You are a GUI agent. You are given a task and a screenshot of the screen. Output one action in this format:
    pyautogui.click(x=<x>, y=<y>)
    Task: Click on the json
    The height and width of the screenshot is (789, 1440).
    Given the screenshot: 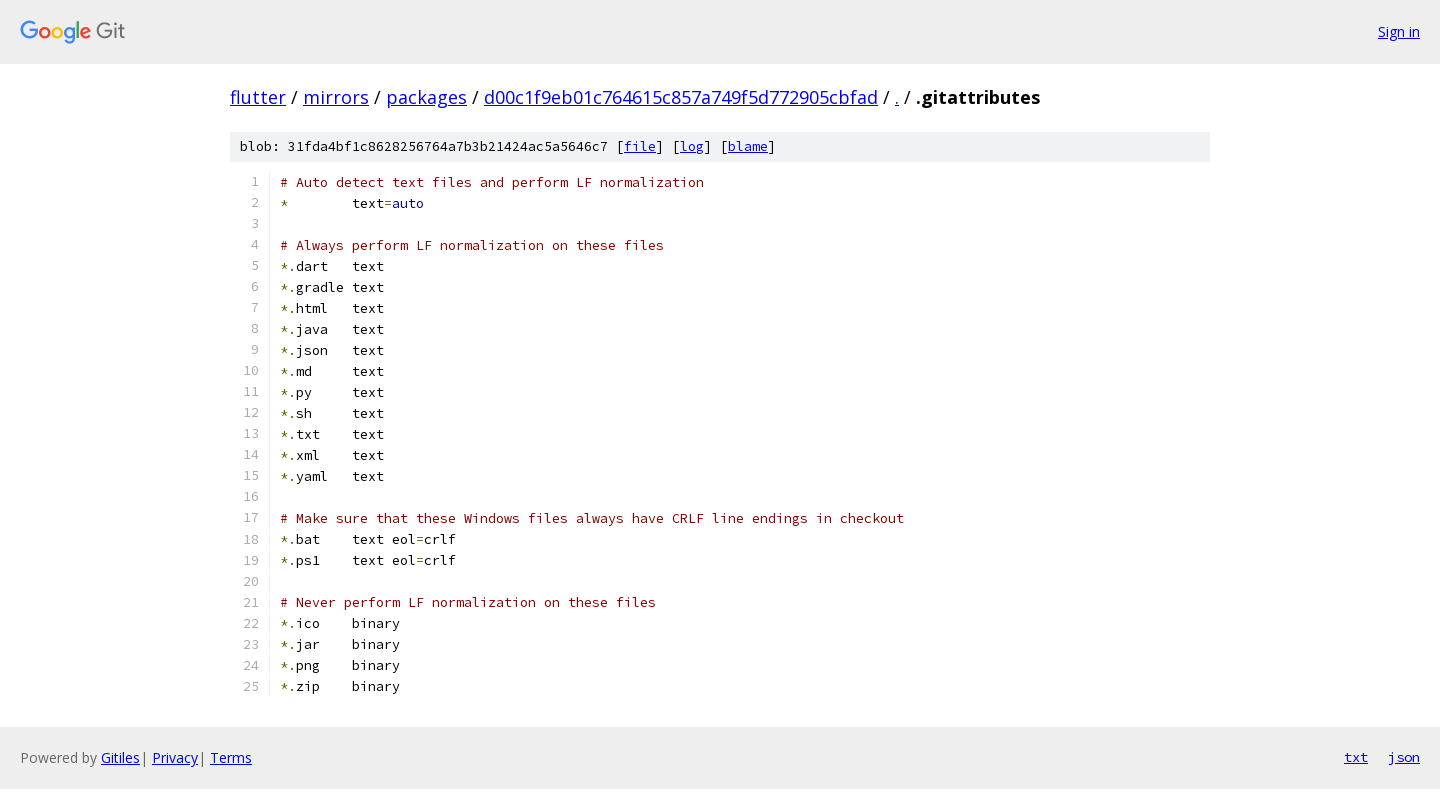 What is the action you would take?
    pyautogui.click(x=1404, y=757)
    